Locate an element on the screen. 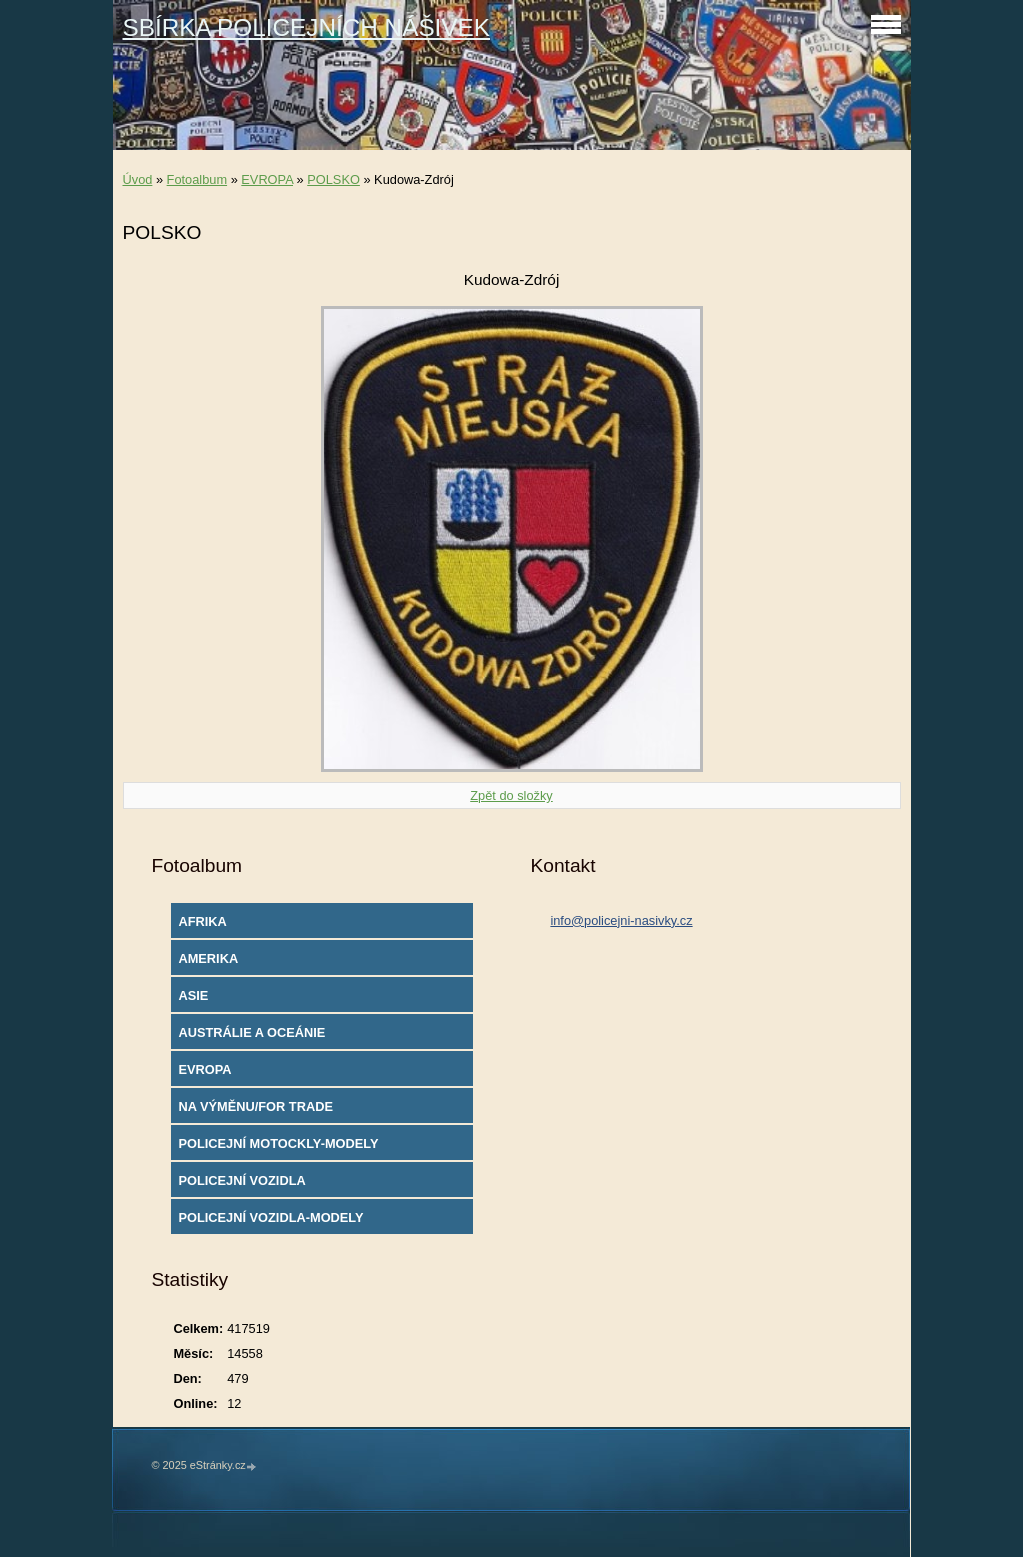 This screenshot has height=1557, width=1023. NA VÝMĚNU/FOR TRADE is located at coordinates (255, 1106).